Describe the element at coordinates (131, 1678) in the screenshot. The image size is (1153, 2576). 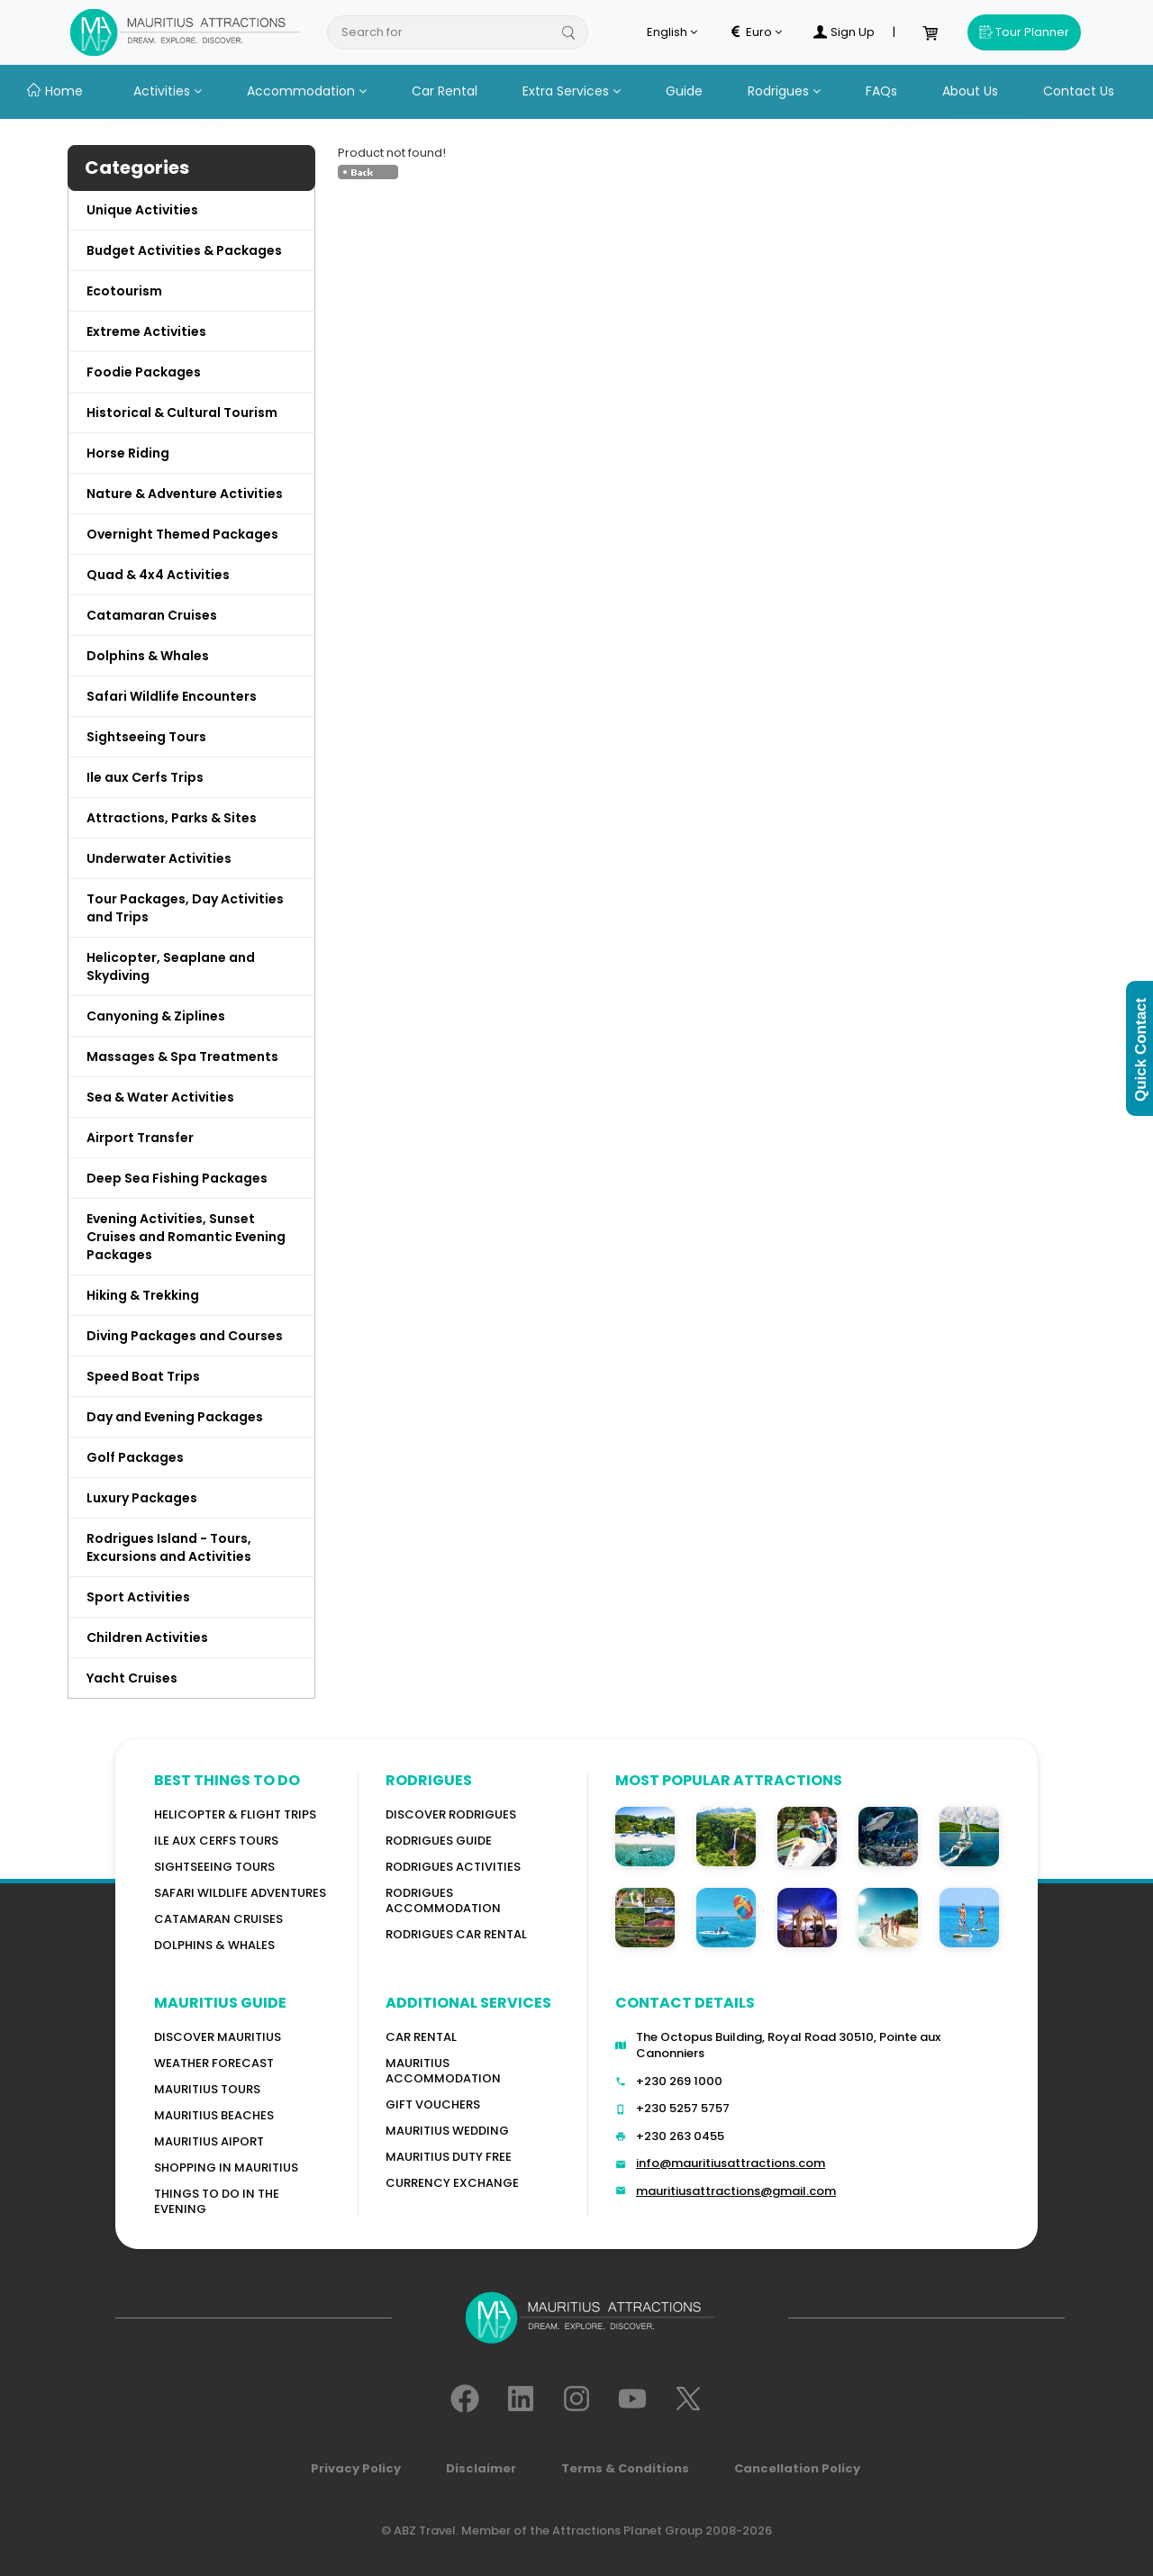
I see `Yacht Cruises` at that location.